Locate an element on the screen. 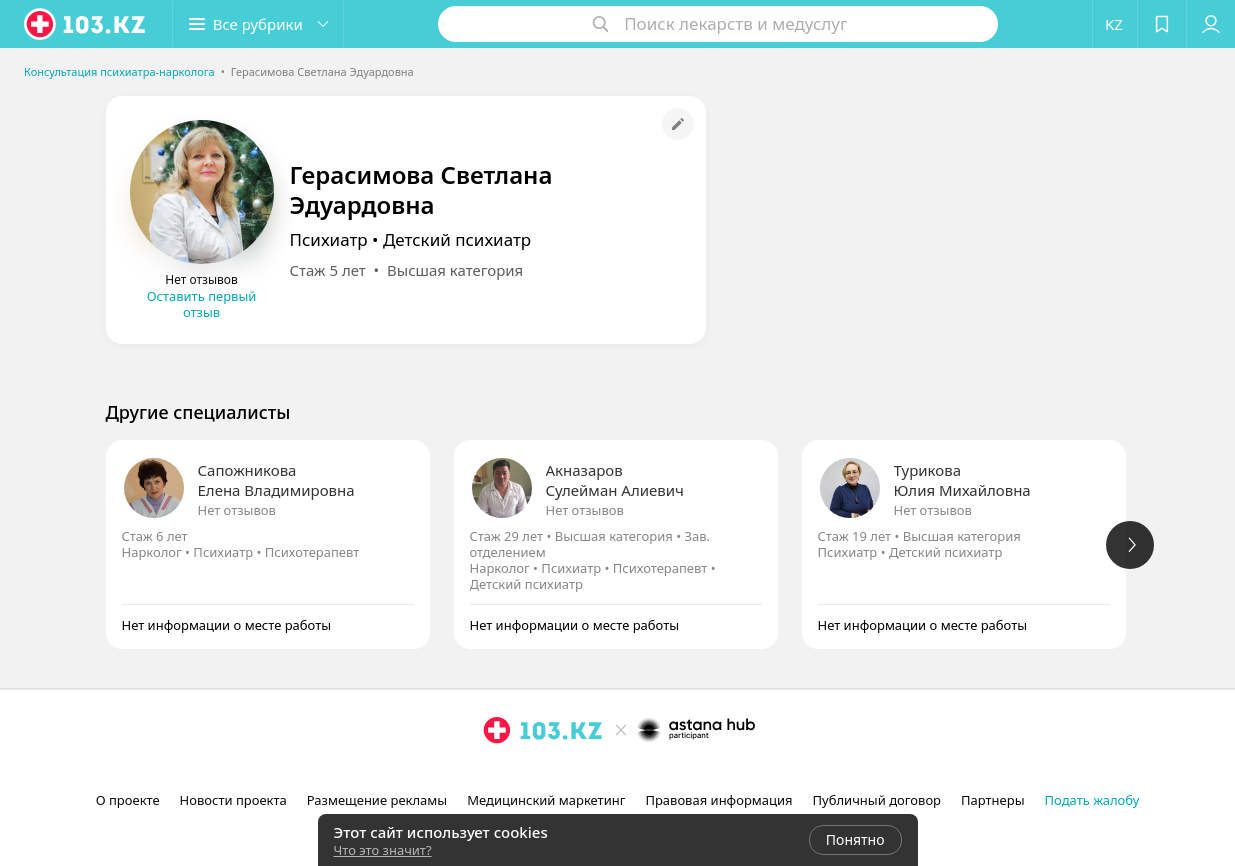 The width and height of the screenshot is (1235, 866). Подать жалобу is located at coordinates (1092, 800).